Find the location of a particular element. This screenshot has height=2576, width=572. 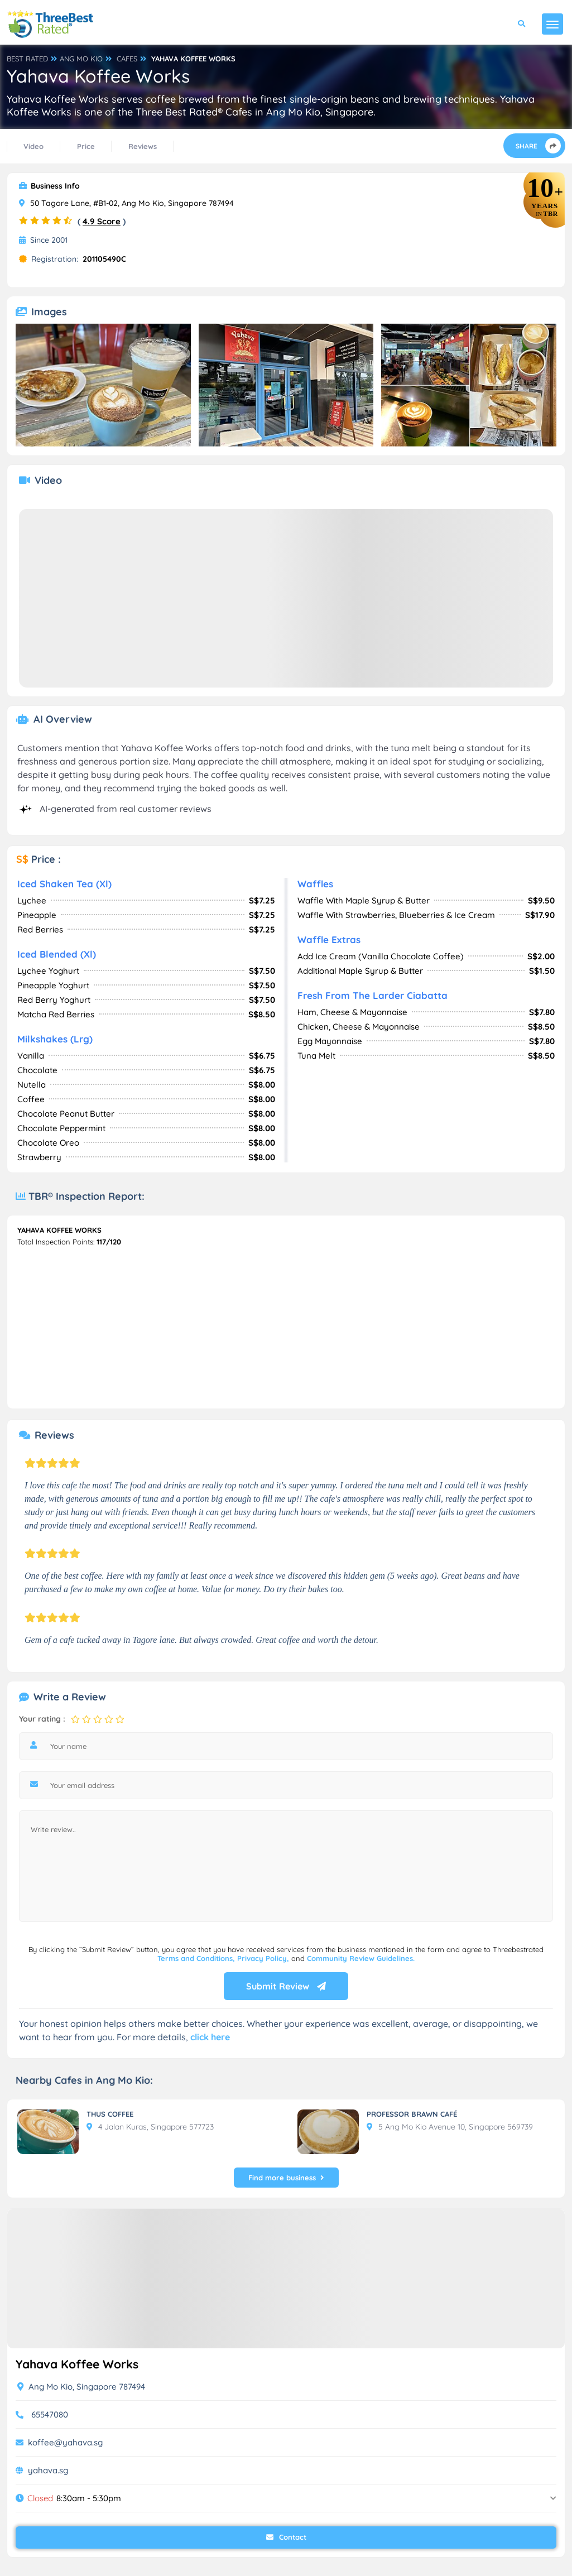

PROFESSOR BRAWN CAFÉ is located at coordinates (412, 2113).